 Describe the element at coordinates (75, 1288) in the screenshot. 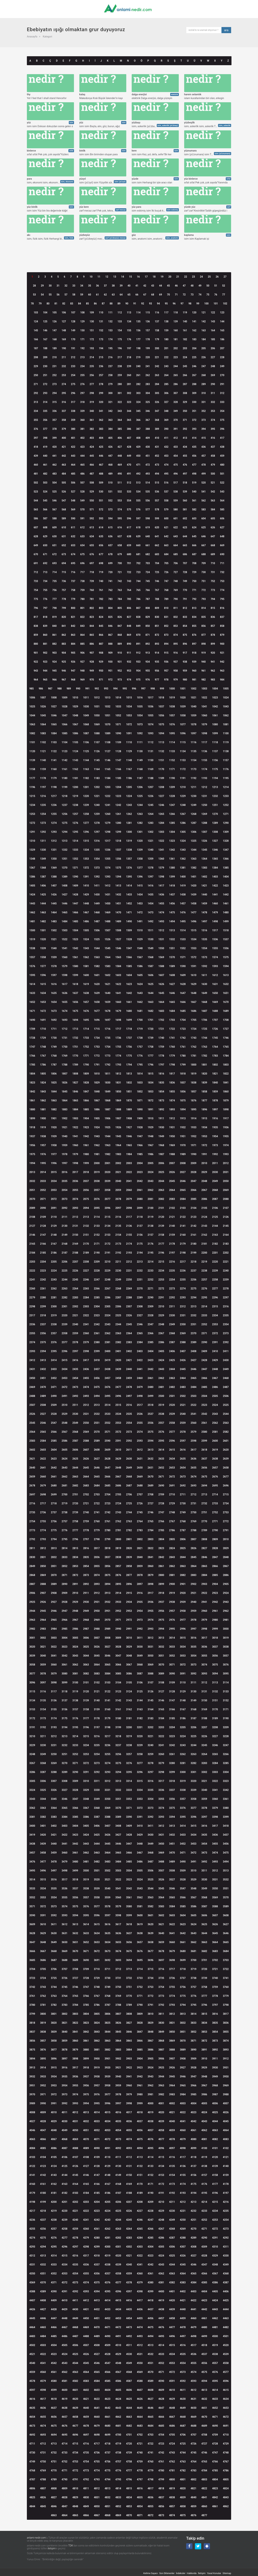

I see `2264` at that location.